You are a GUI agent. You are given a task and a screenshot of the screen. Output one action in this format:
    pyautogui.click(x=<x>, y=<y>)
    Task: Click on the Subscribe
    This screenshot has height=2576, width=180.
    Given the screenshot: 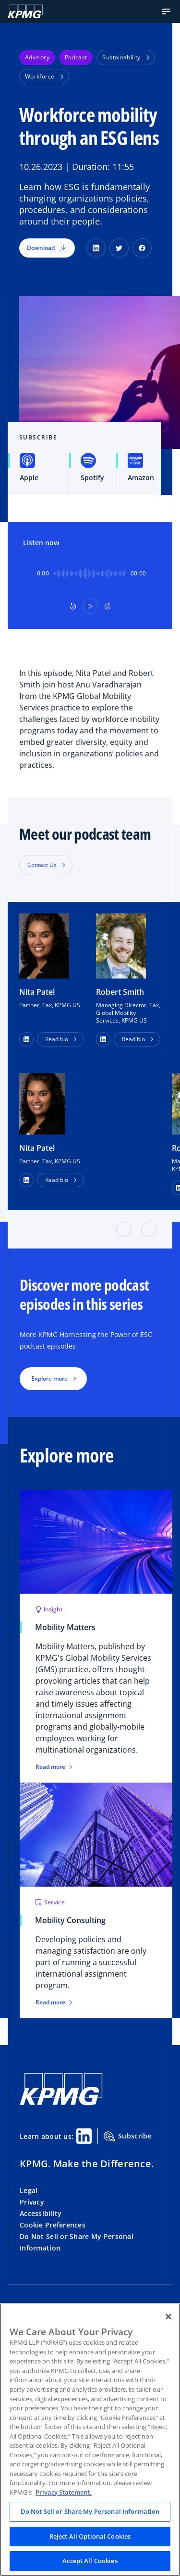 What is the action you would take?
    pyautogui.click(x=128, y=2136)
    